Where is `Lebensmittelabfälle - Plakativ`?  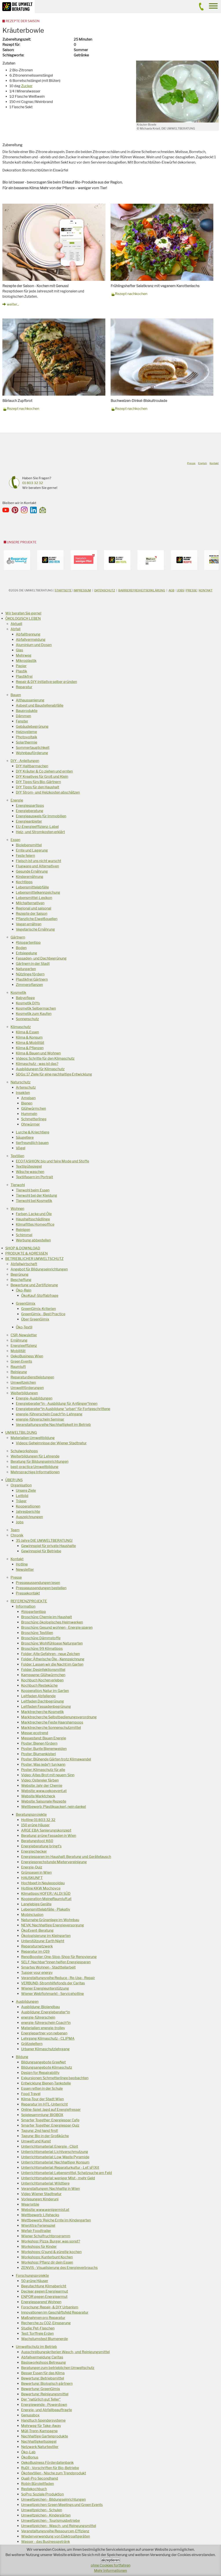 Lebensmittelabfälle - Plakativ is located at coordinates (45, 1909).